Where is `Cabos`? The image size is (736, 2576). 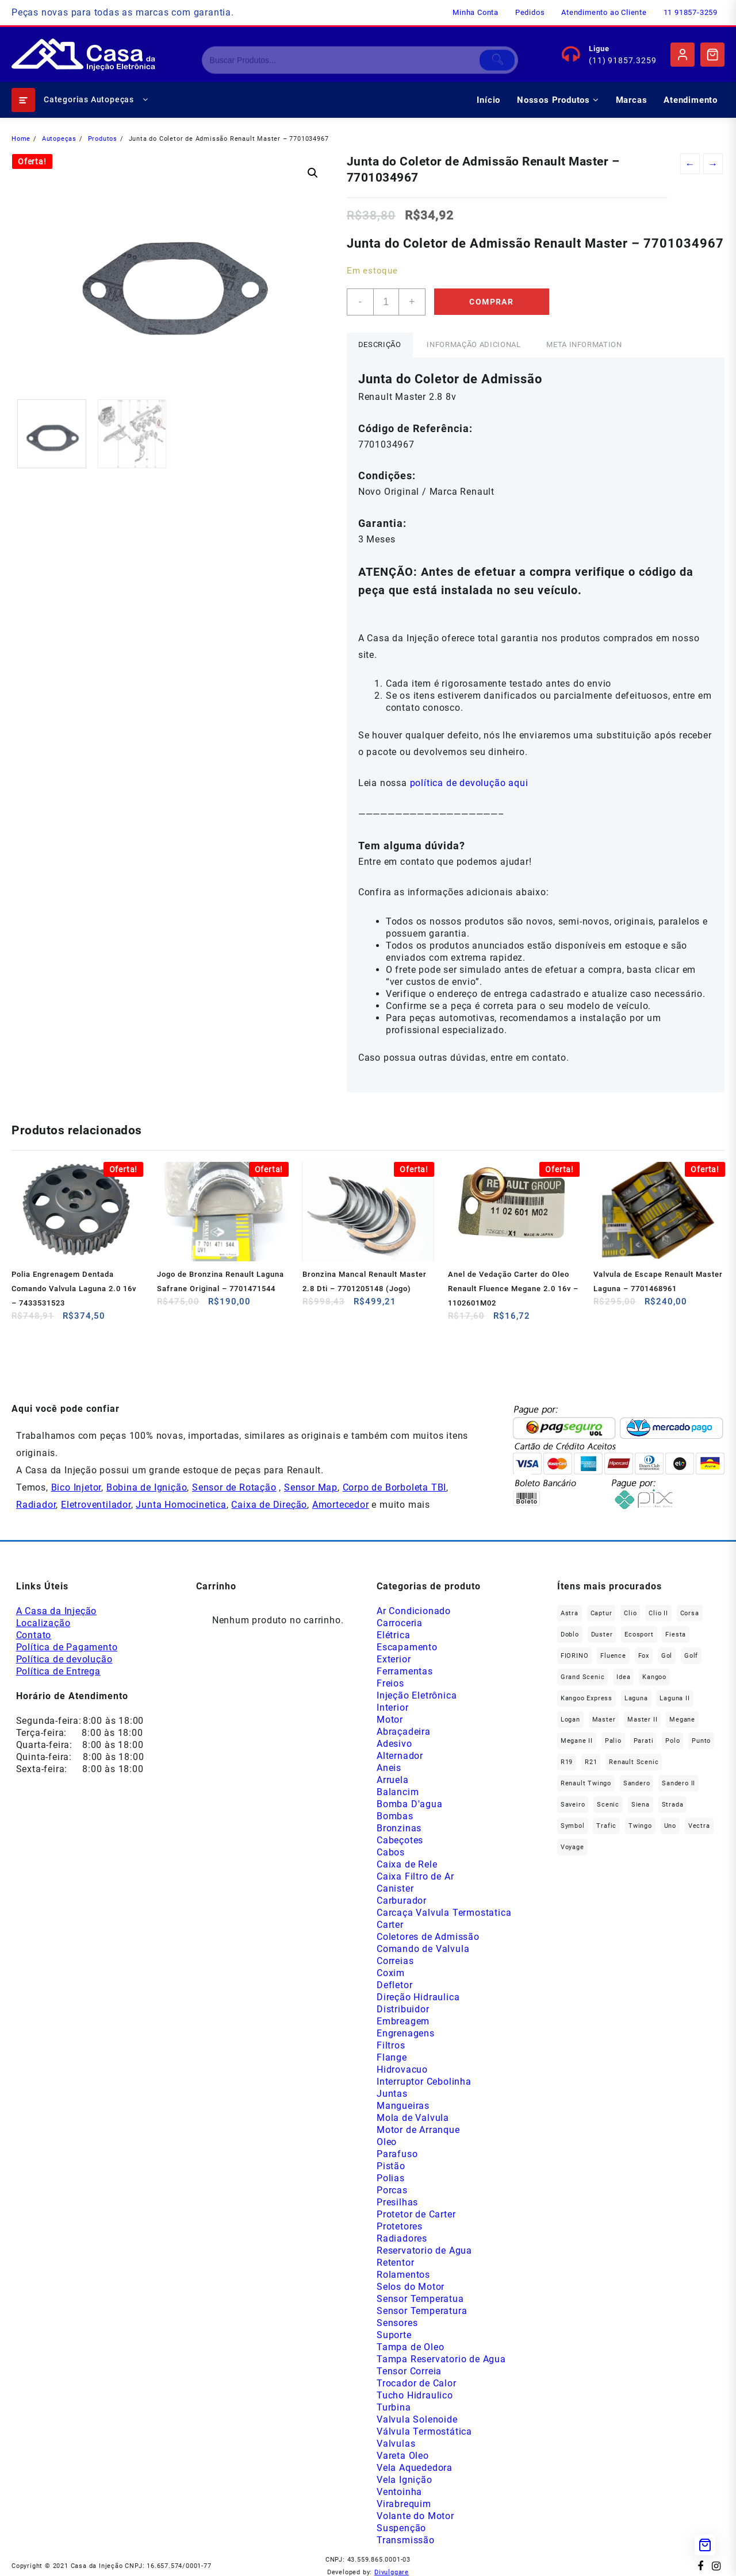
Cabos is located at coordinates (391, 1852).